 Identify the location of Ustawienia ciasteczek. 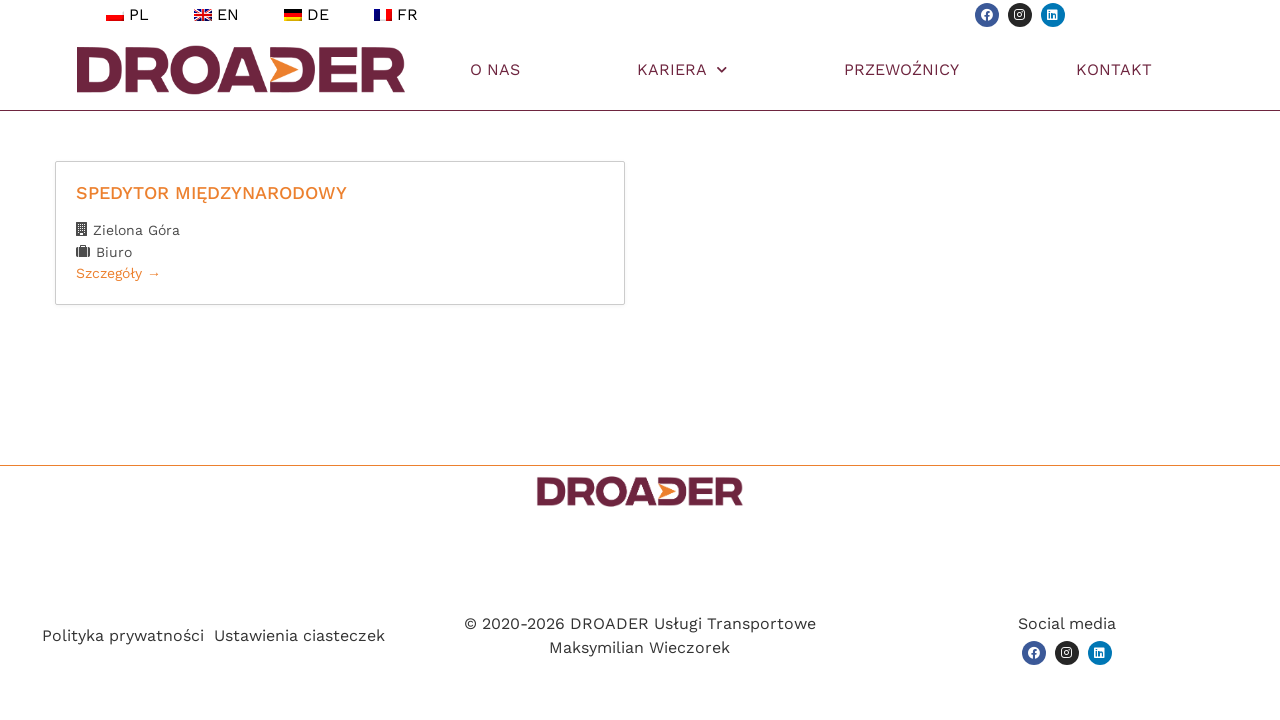
(299, 635).